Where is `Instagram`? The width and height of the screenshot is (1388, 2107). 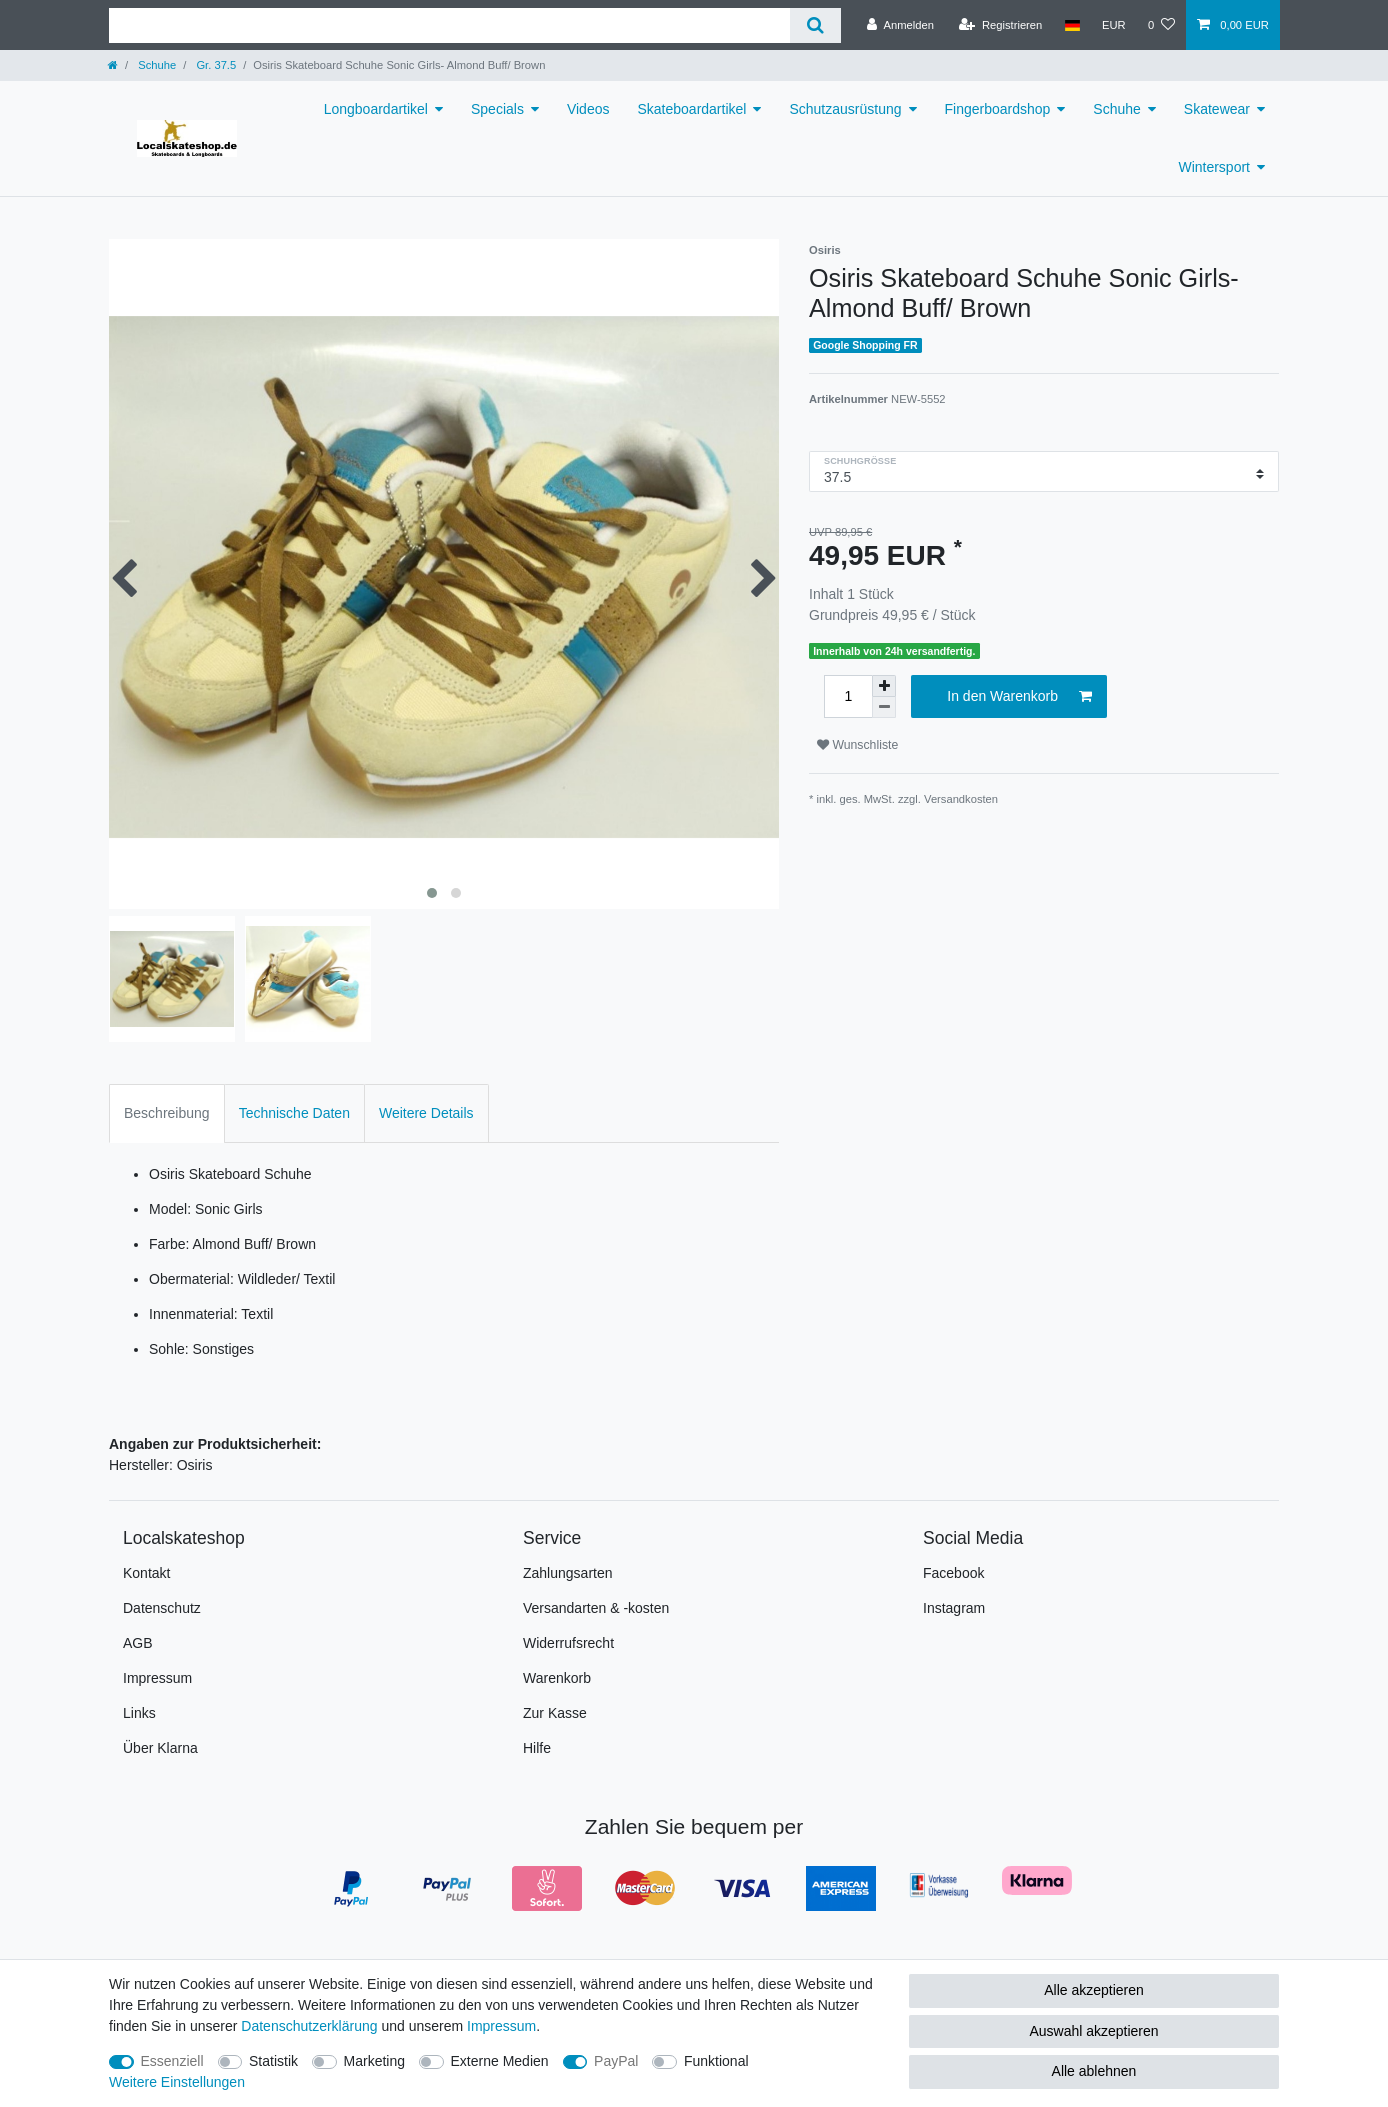
Instagram is located at coordinates (954, 1608).